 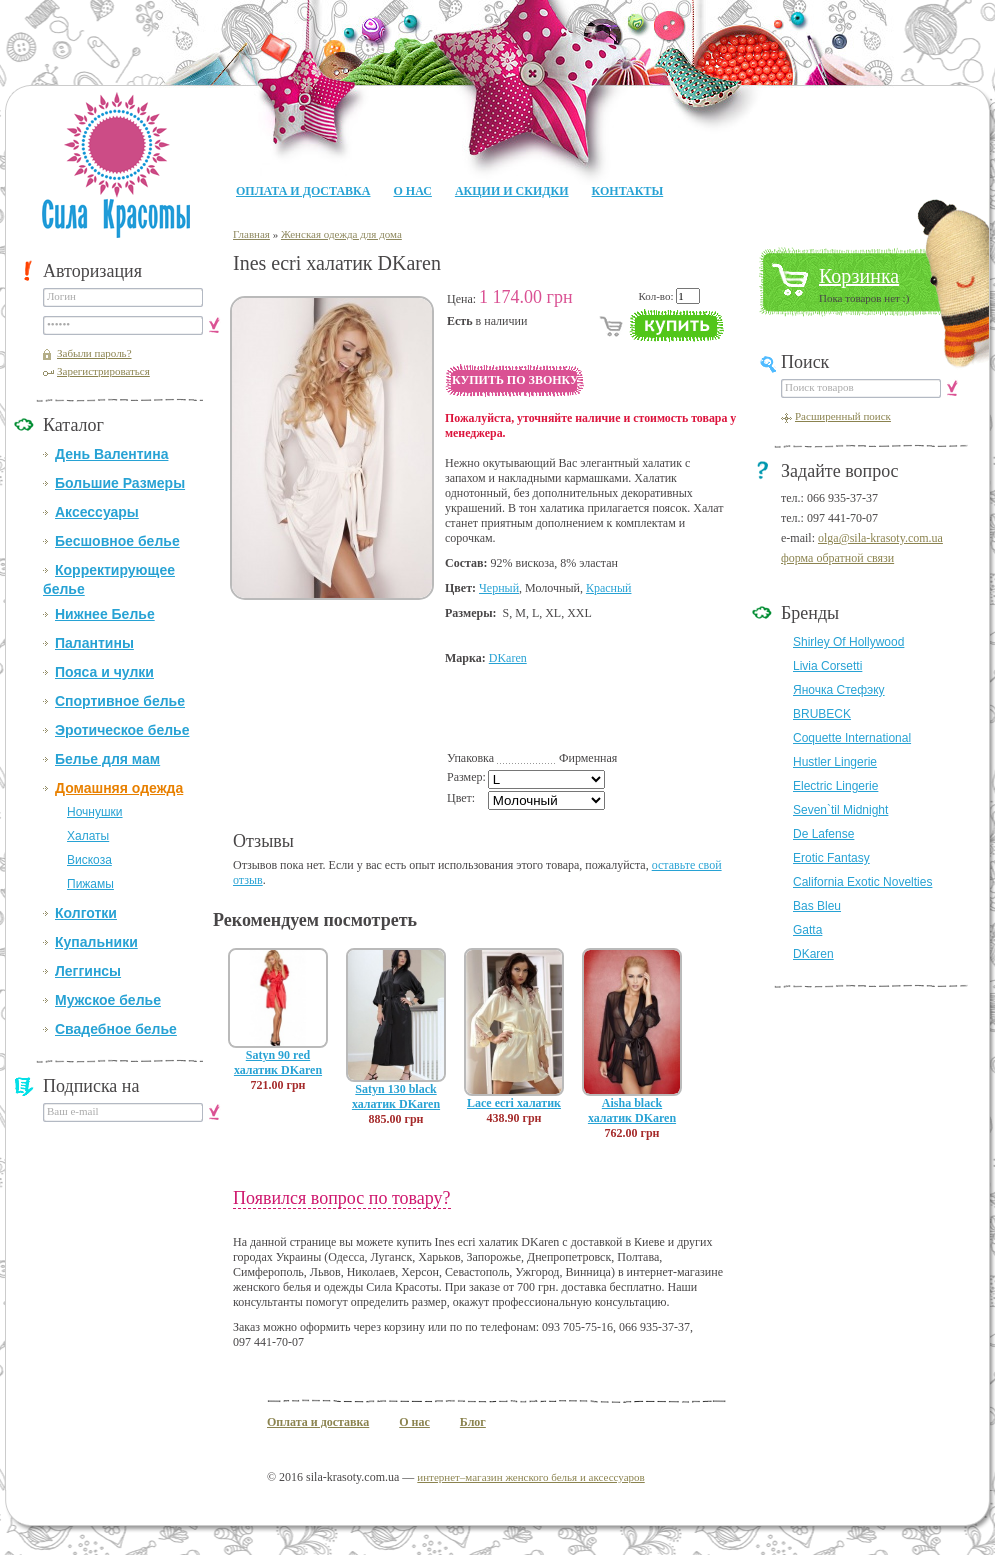 I want to click on Красный, so click(x=609, y=588).